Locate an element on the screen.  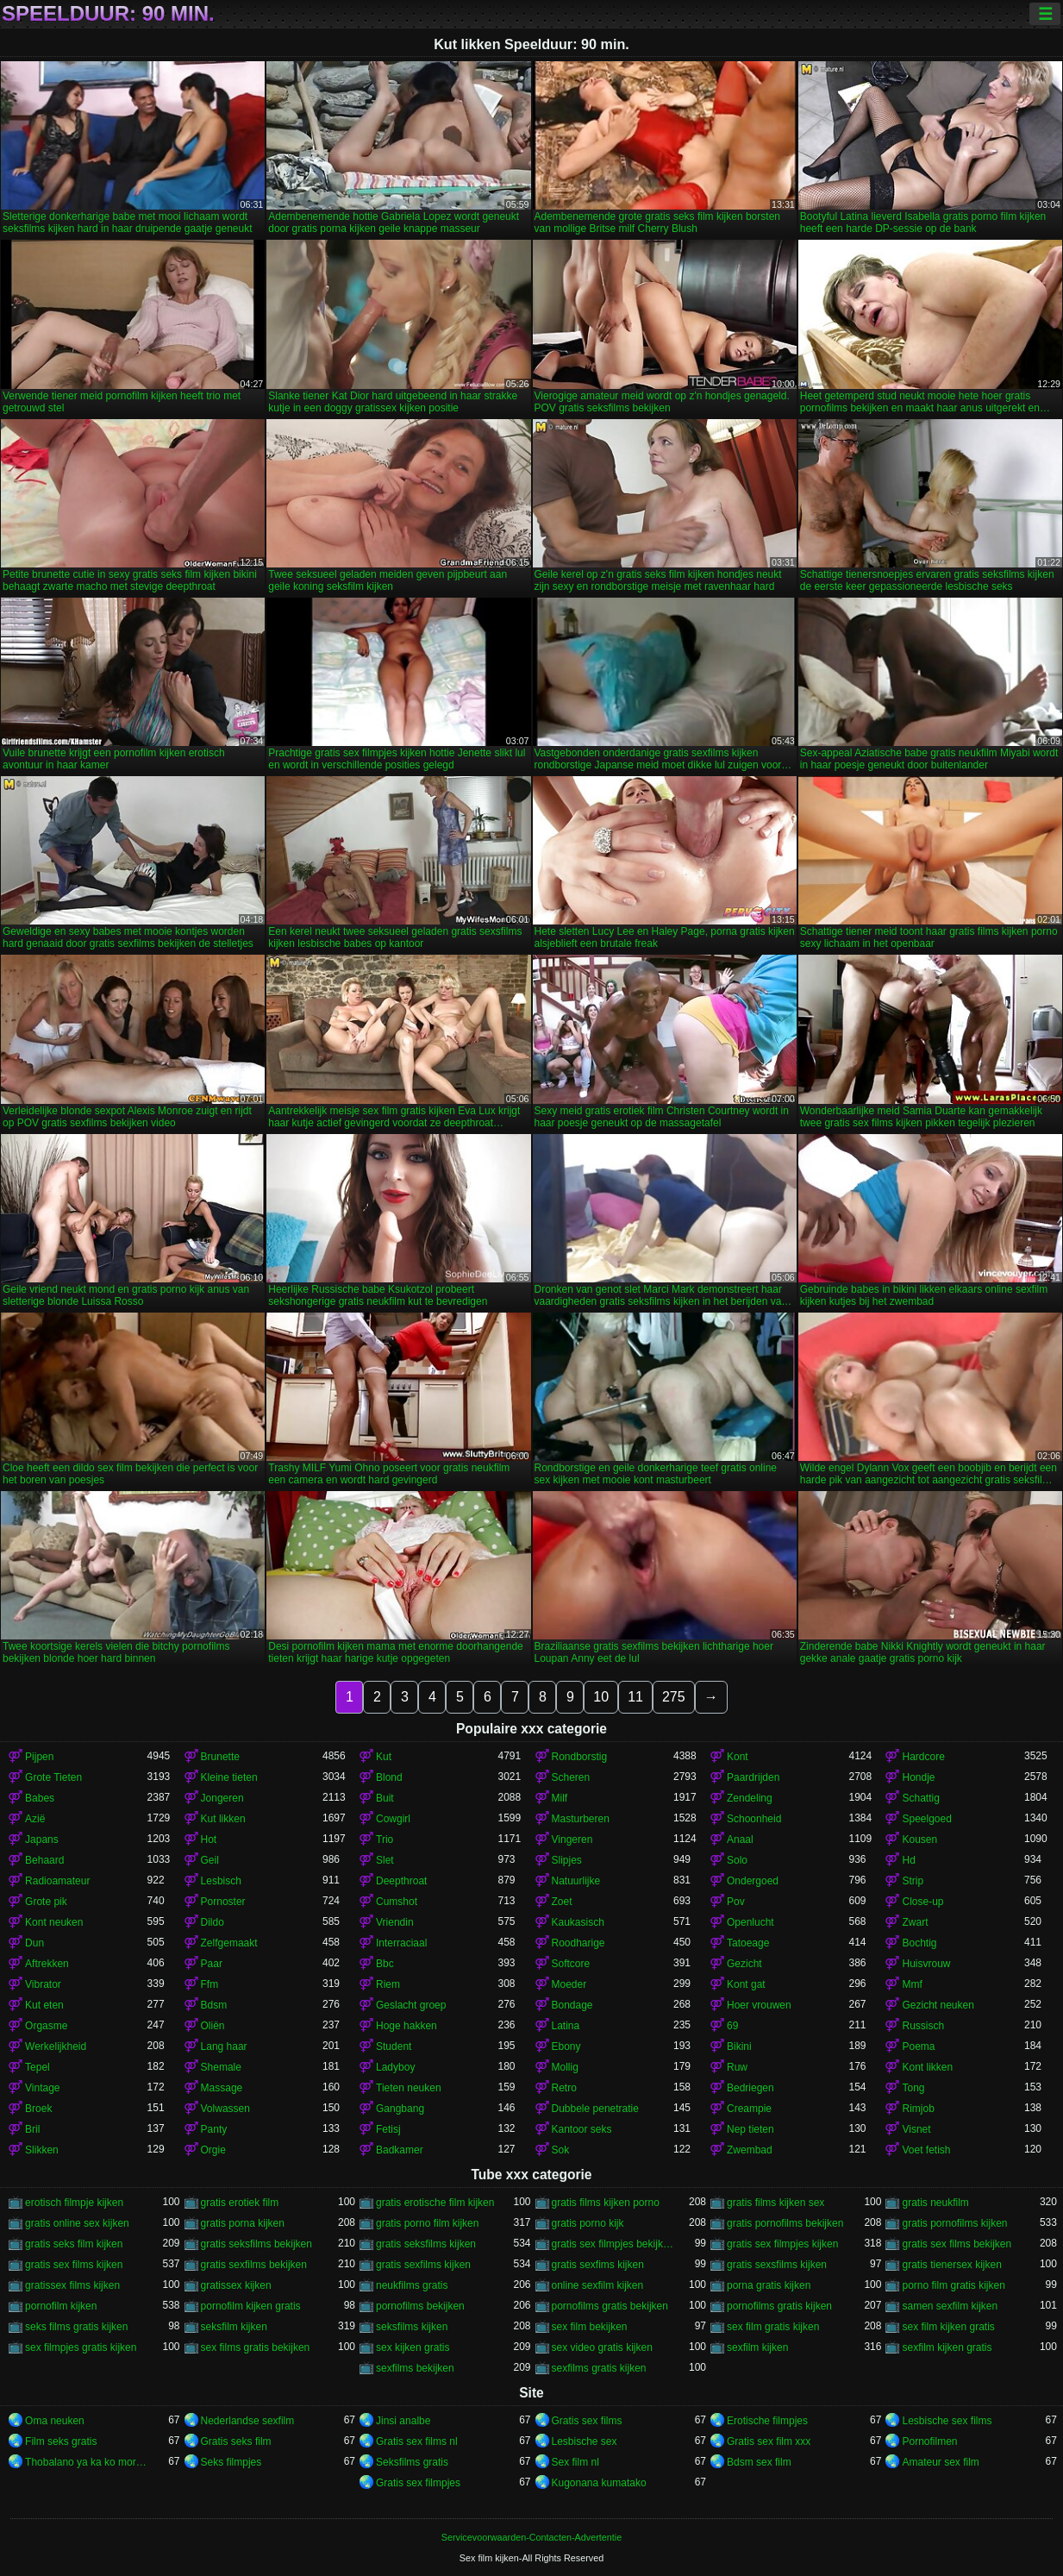
Zendeling is located at coordinates (749, 1798).